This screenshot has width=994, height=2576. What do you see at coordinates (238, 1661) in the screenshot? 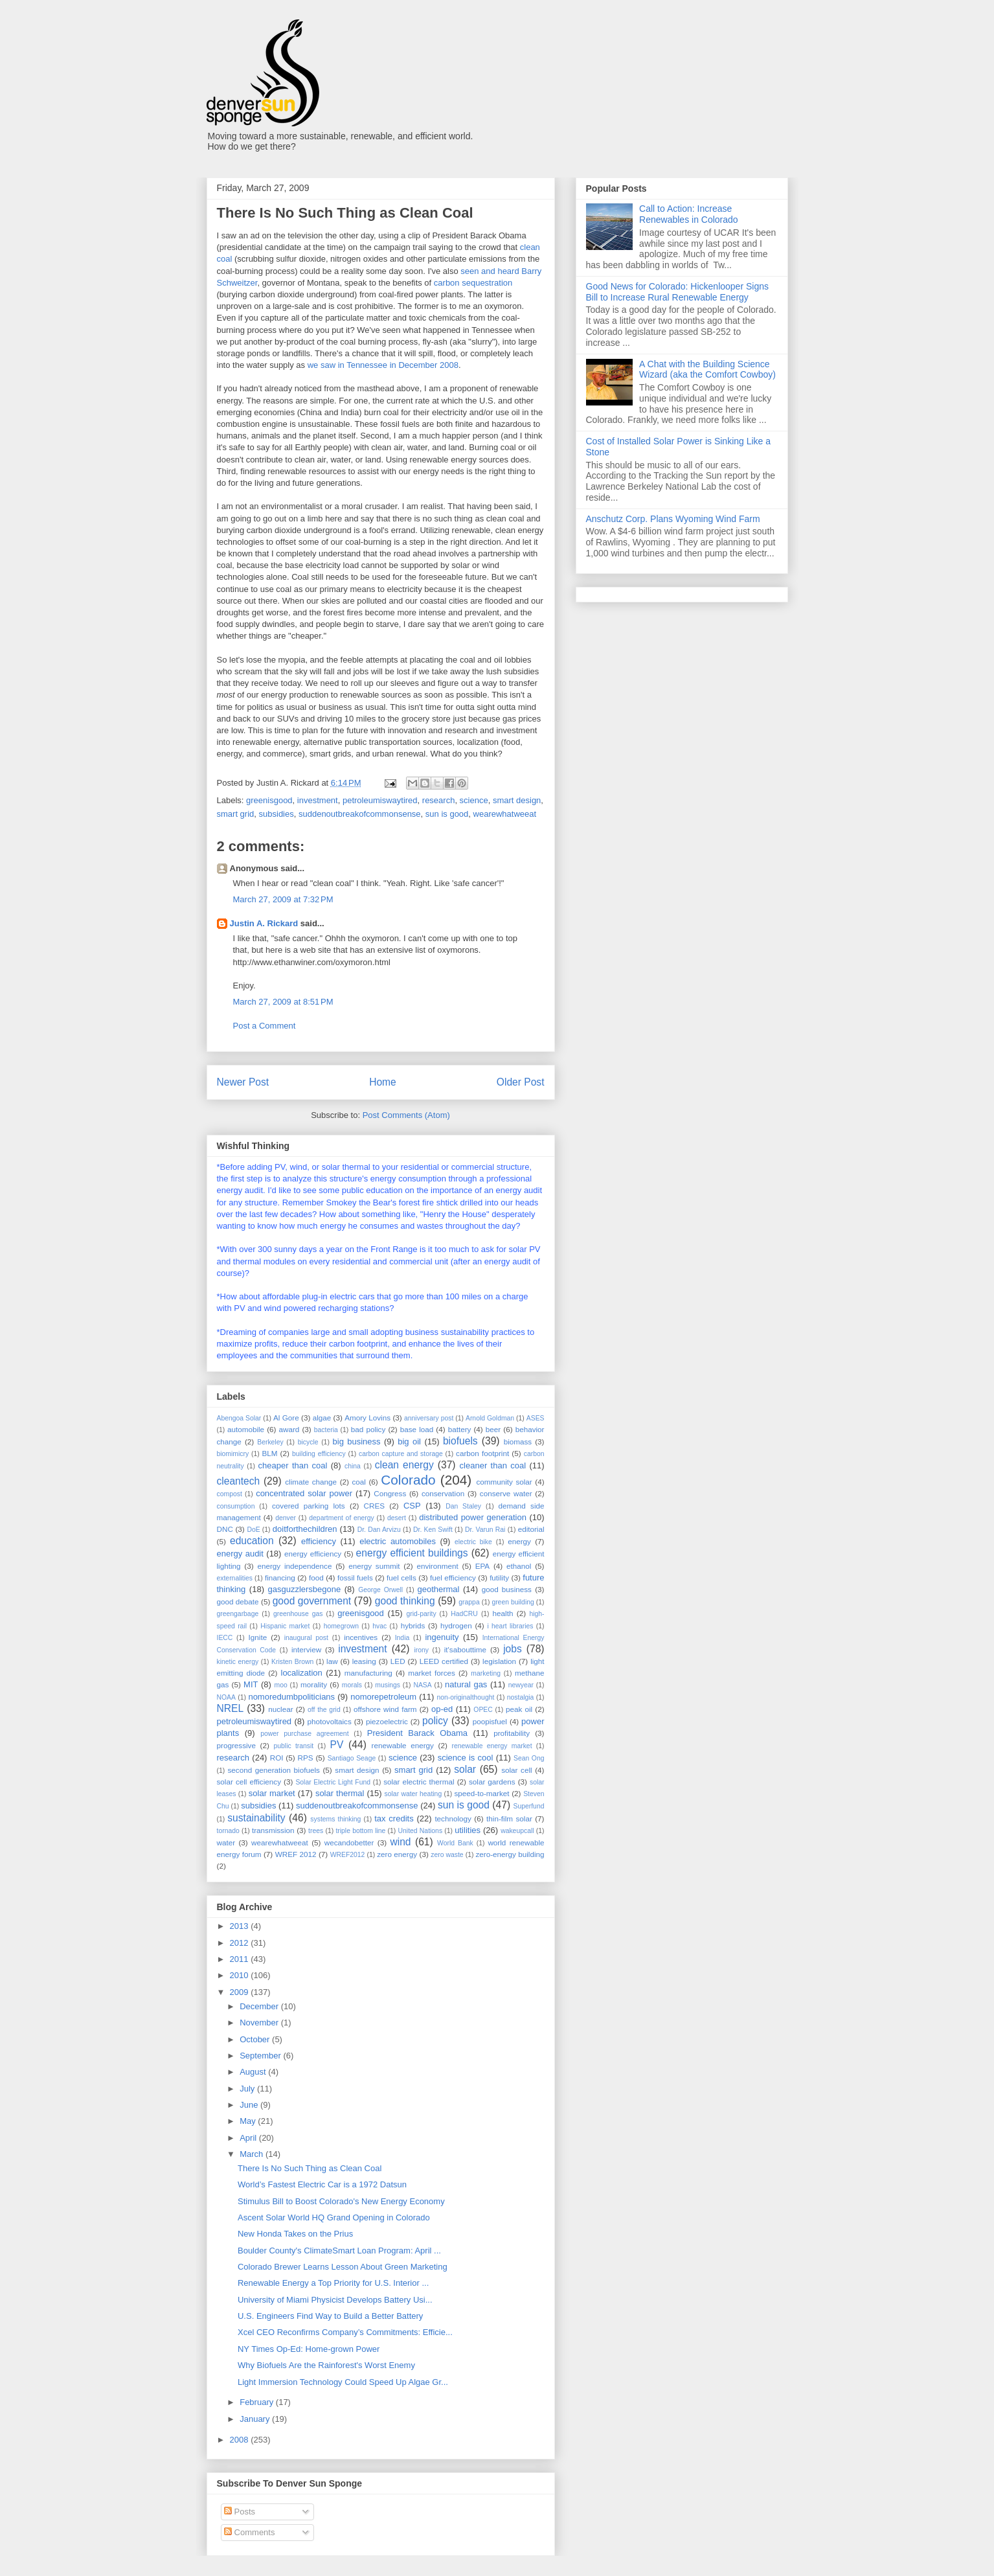
I see `kinetic energy` at bounding box center [238, 1661].